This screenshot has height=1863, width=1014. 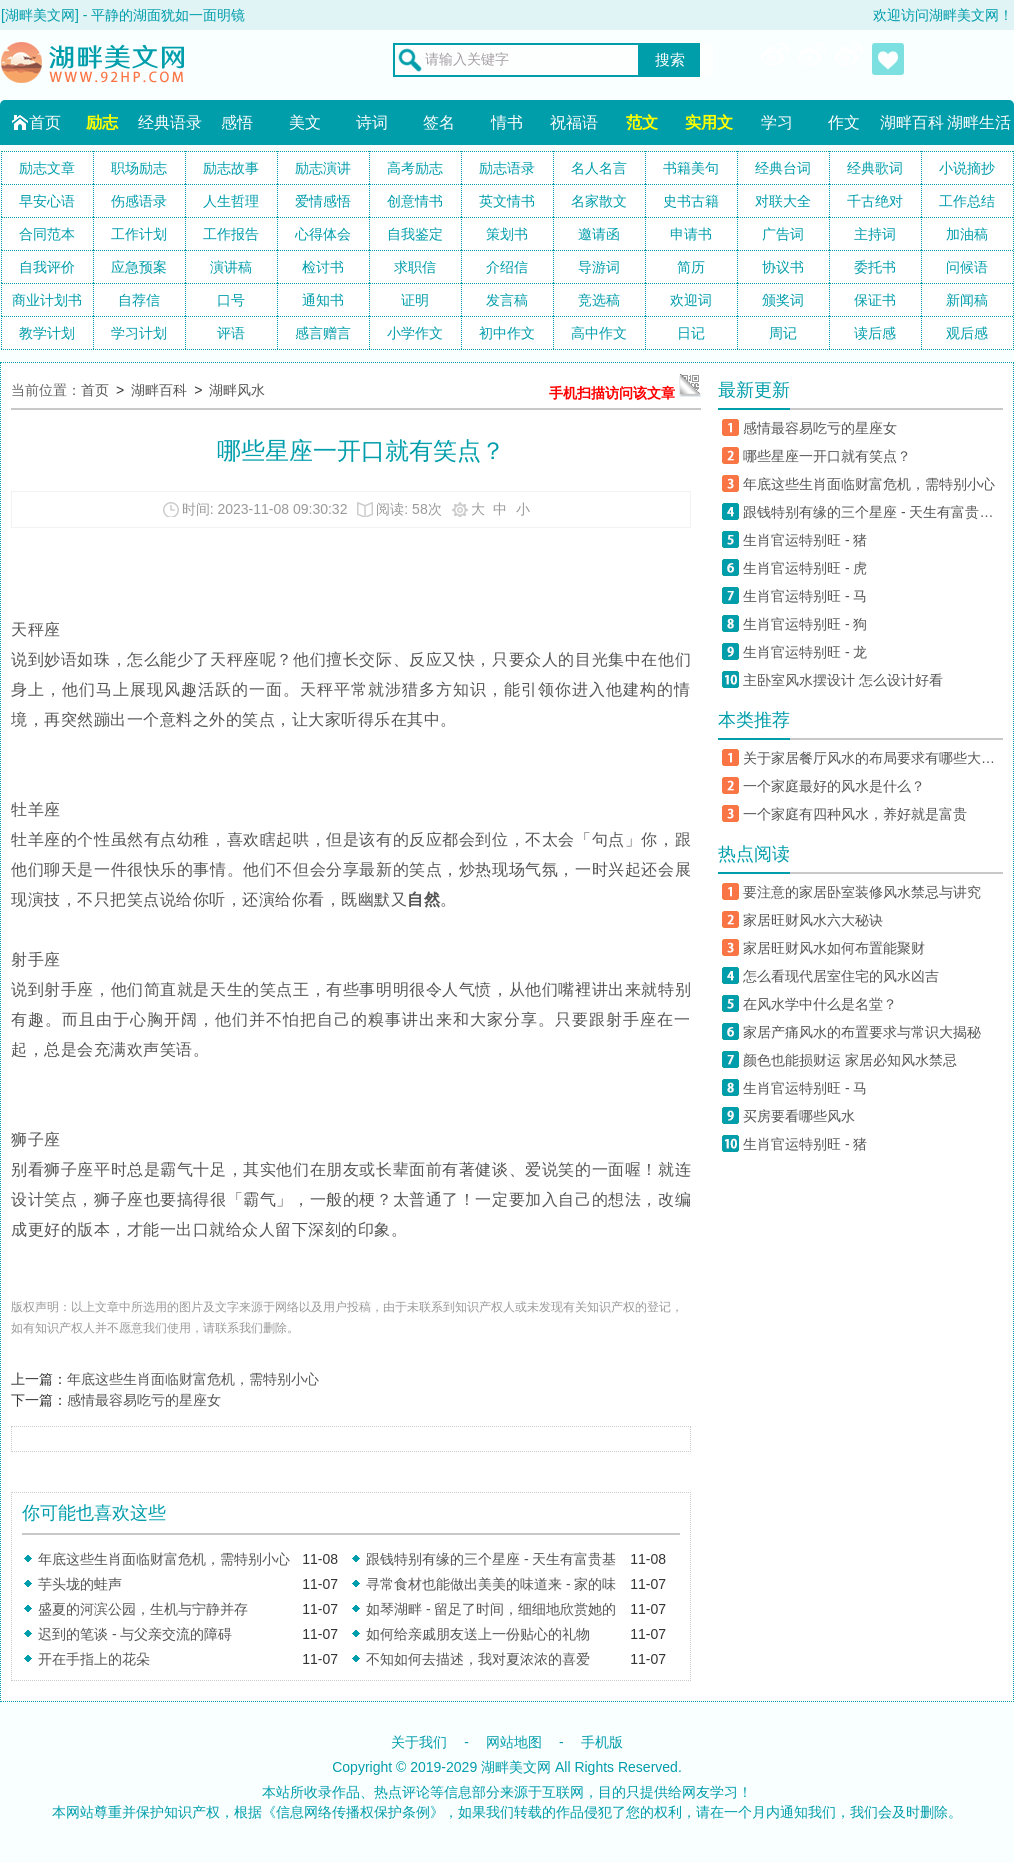 I want to click on 家居旺财风水如何布置能聚财, so click(x=834, y=948).